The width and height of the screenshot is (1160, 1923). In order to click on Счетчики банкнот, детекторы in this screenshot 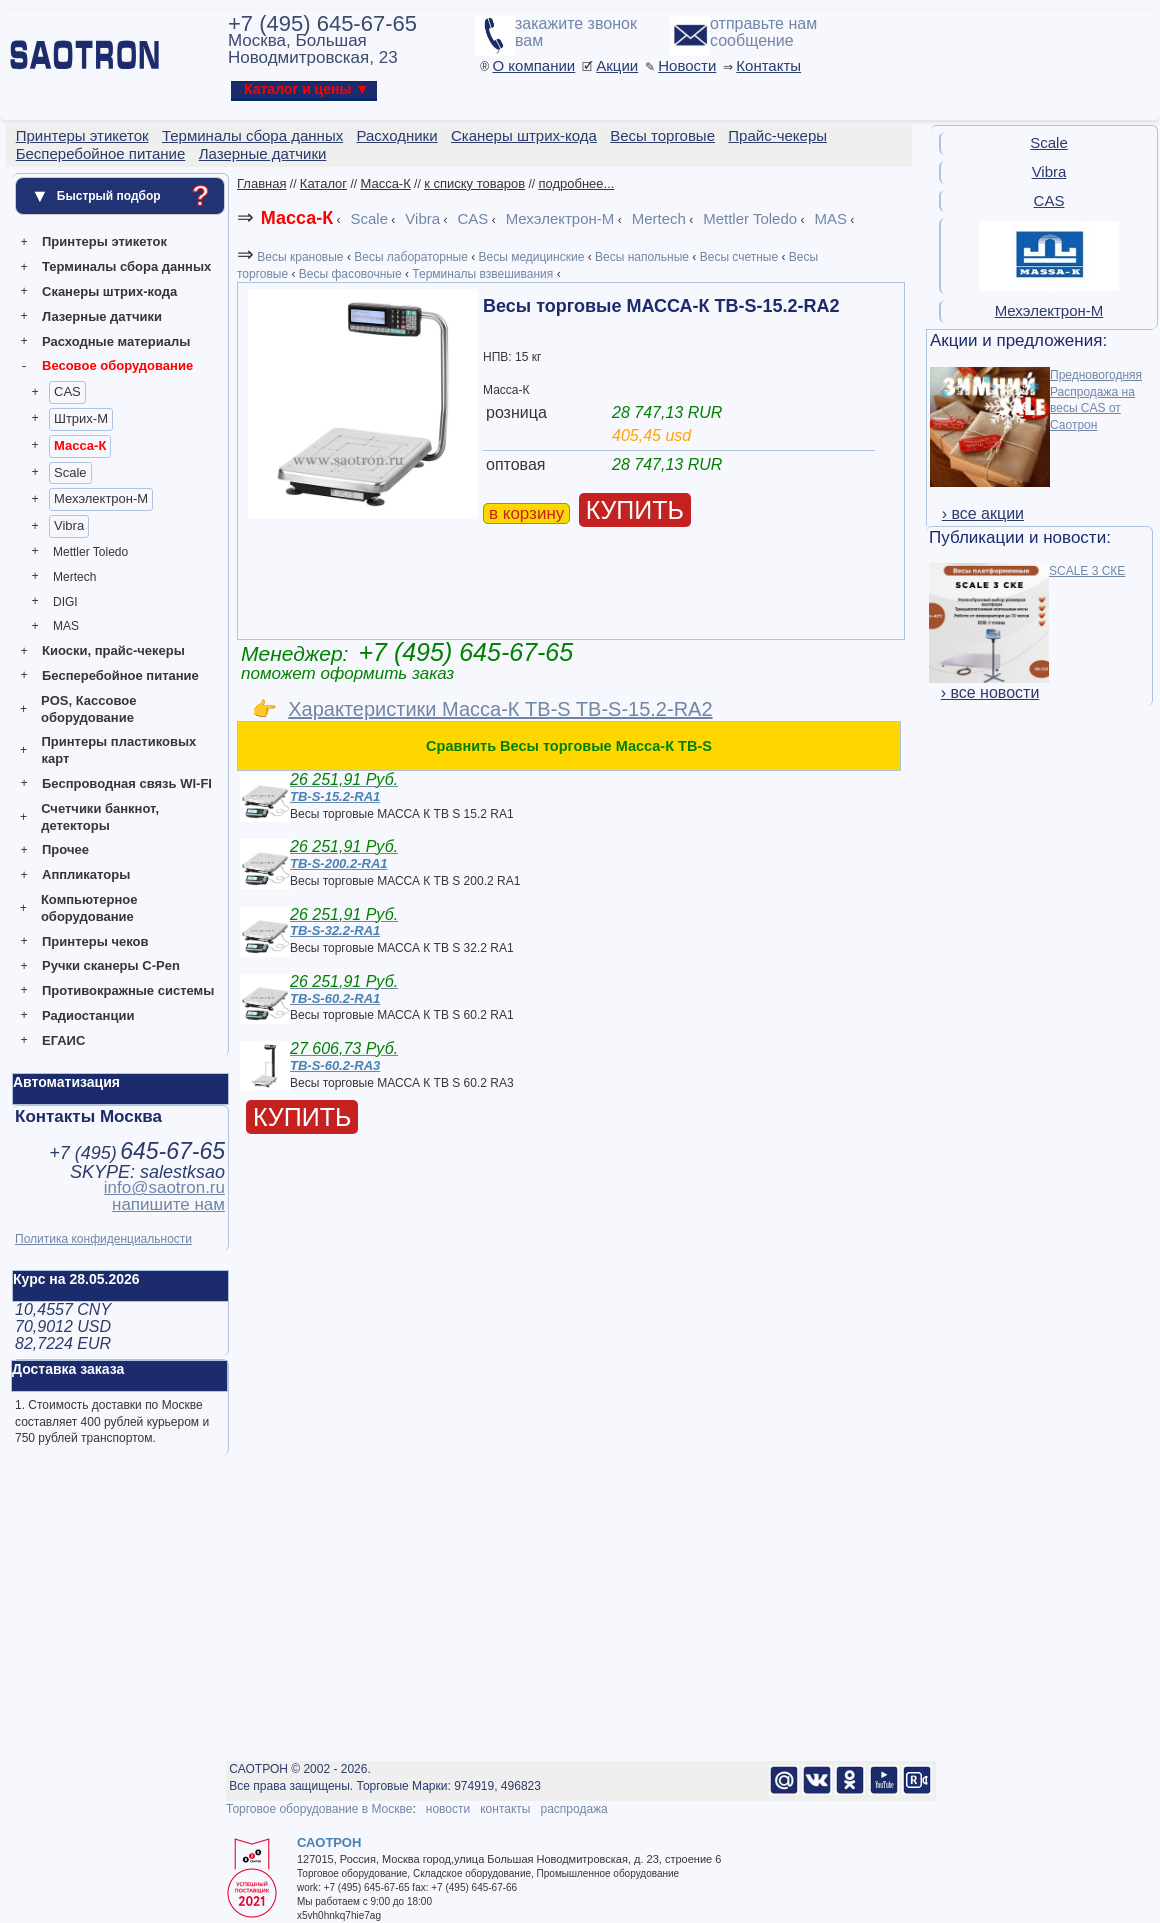, I will do `click(100, 817)`.